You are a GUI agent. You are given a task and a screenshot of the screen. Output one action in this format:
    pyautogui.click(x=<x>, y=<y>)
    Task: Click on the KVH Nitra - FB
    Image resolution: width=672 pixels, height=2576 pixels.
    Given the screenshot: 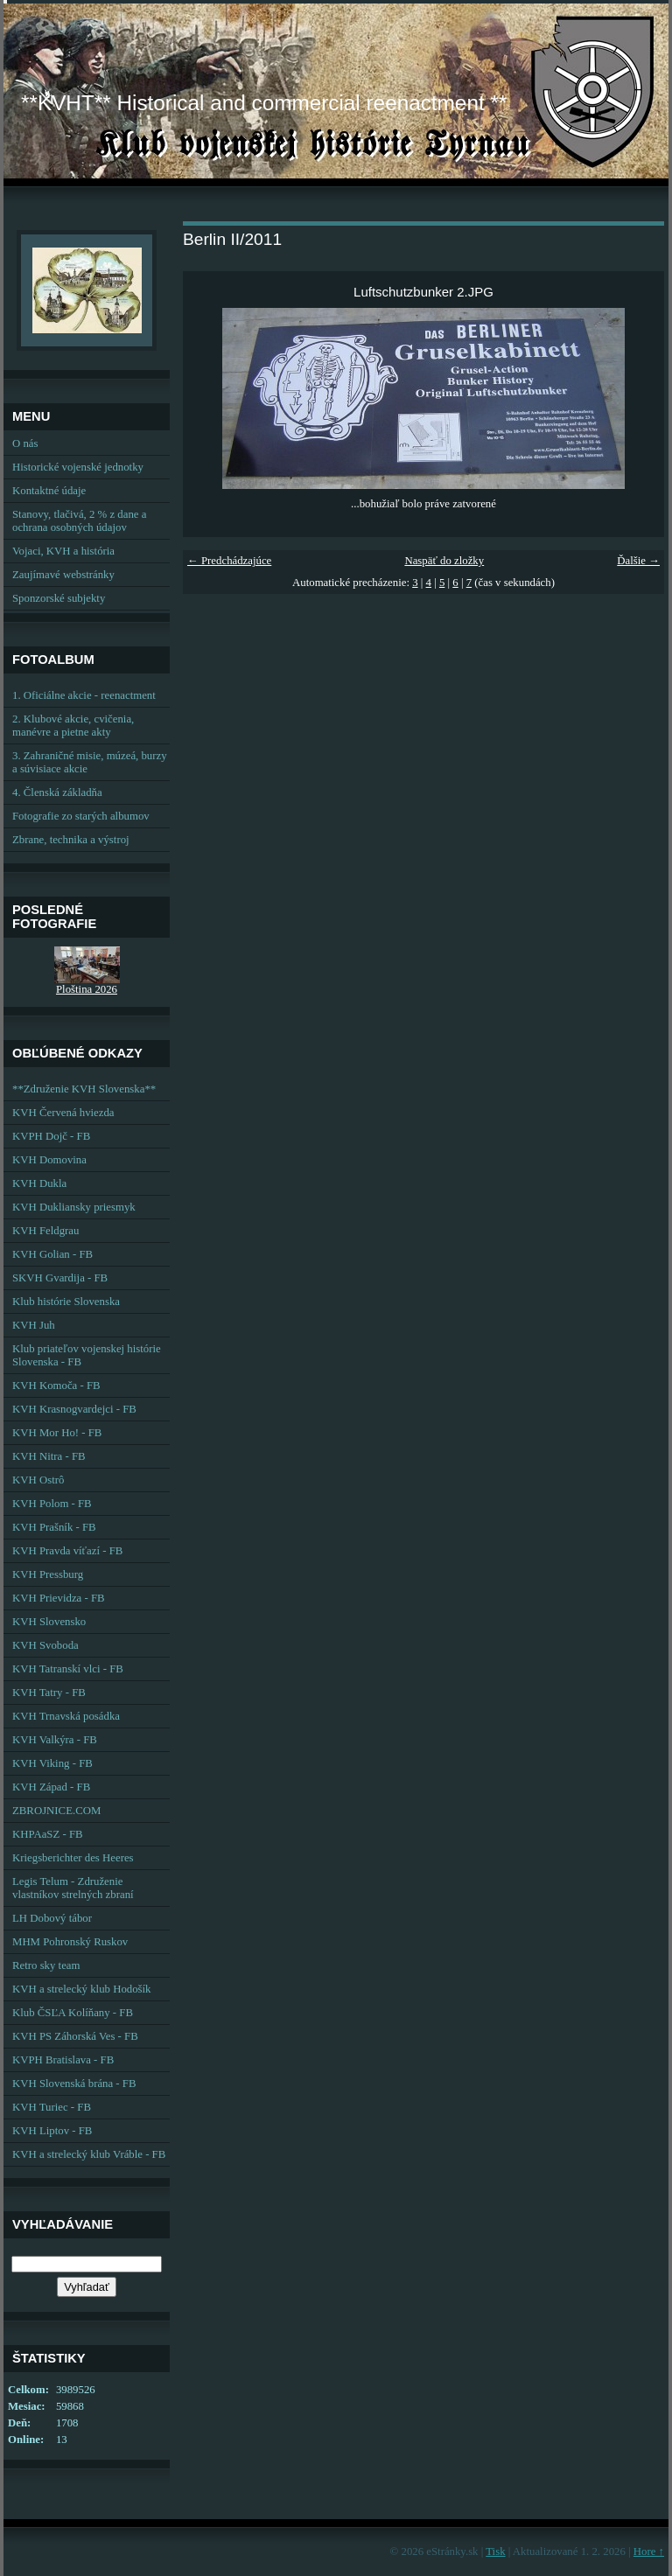 What is the action you would take?
    pyautogui.click(x=49, y=1456)
    